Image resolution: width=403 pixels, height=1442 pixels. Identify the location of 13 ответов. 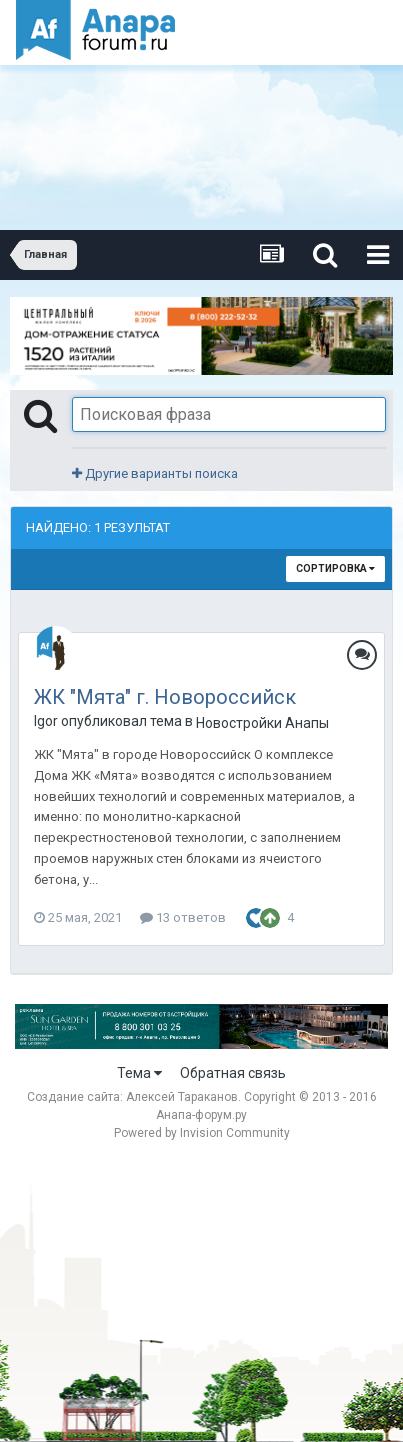
(183, 917).